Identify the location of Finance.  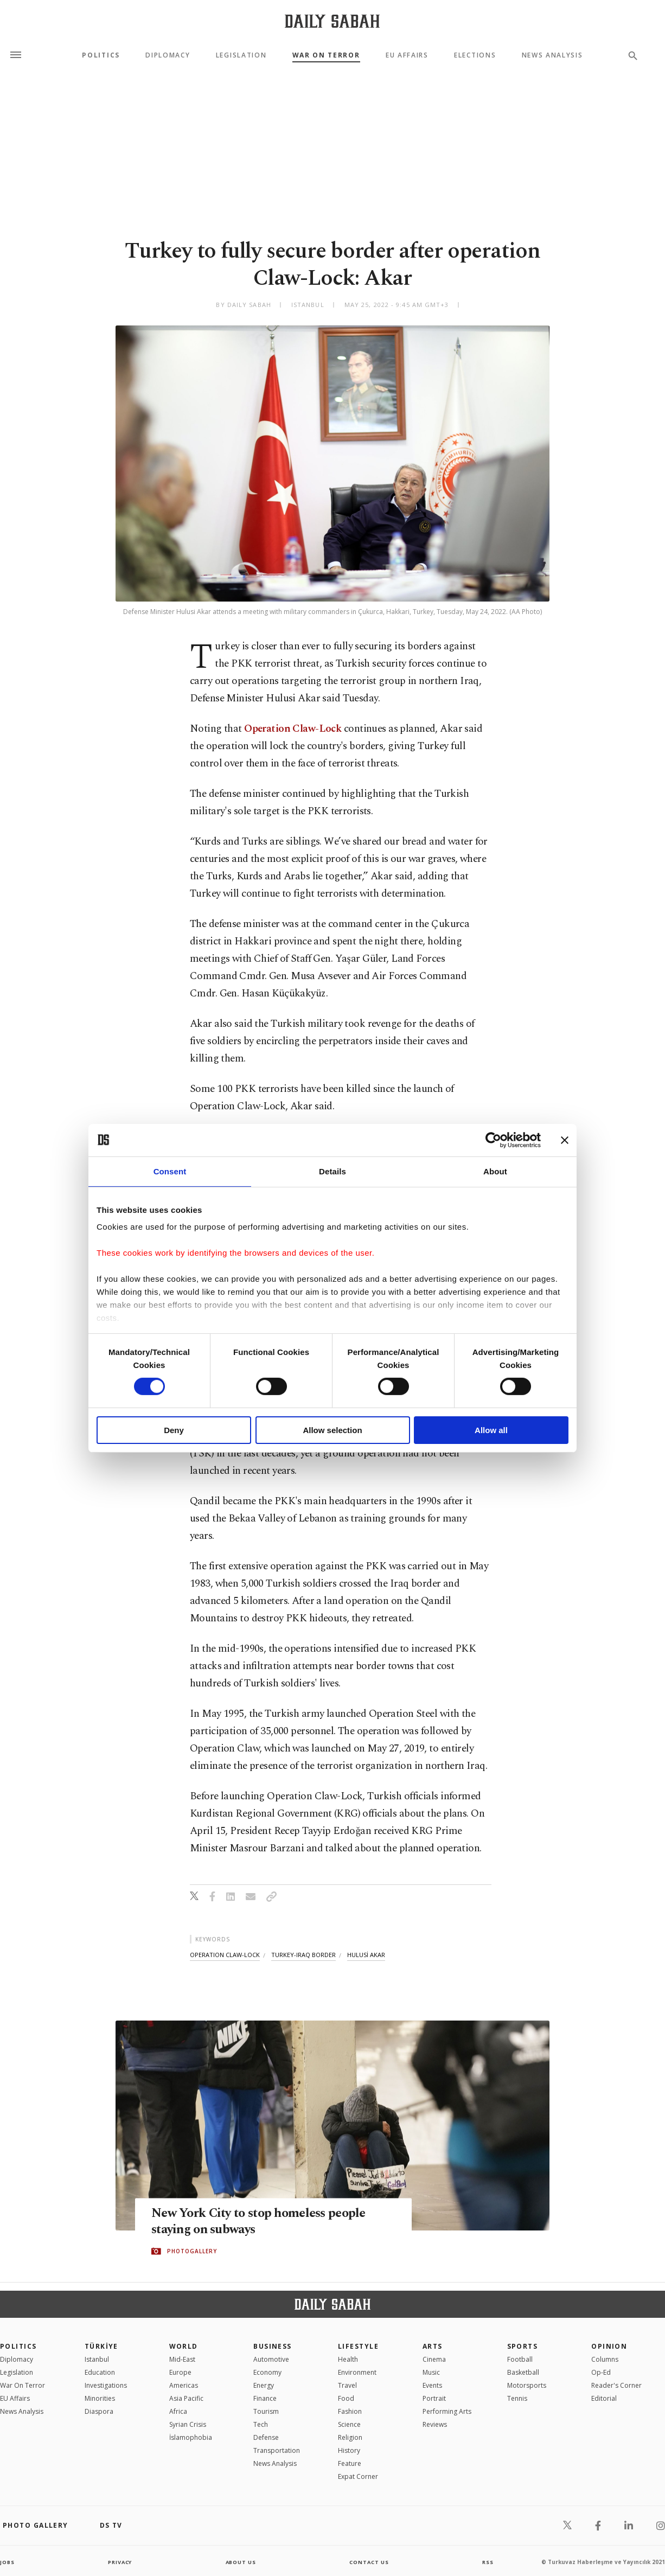
(265, 2398).